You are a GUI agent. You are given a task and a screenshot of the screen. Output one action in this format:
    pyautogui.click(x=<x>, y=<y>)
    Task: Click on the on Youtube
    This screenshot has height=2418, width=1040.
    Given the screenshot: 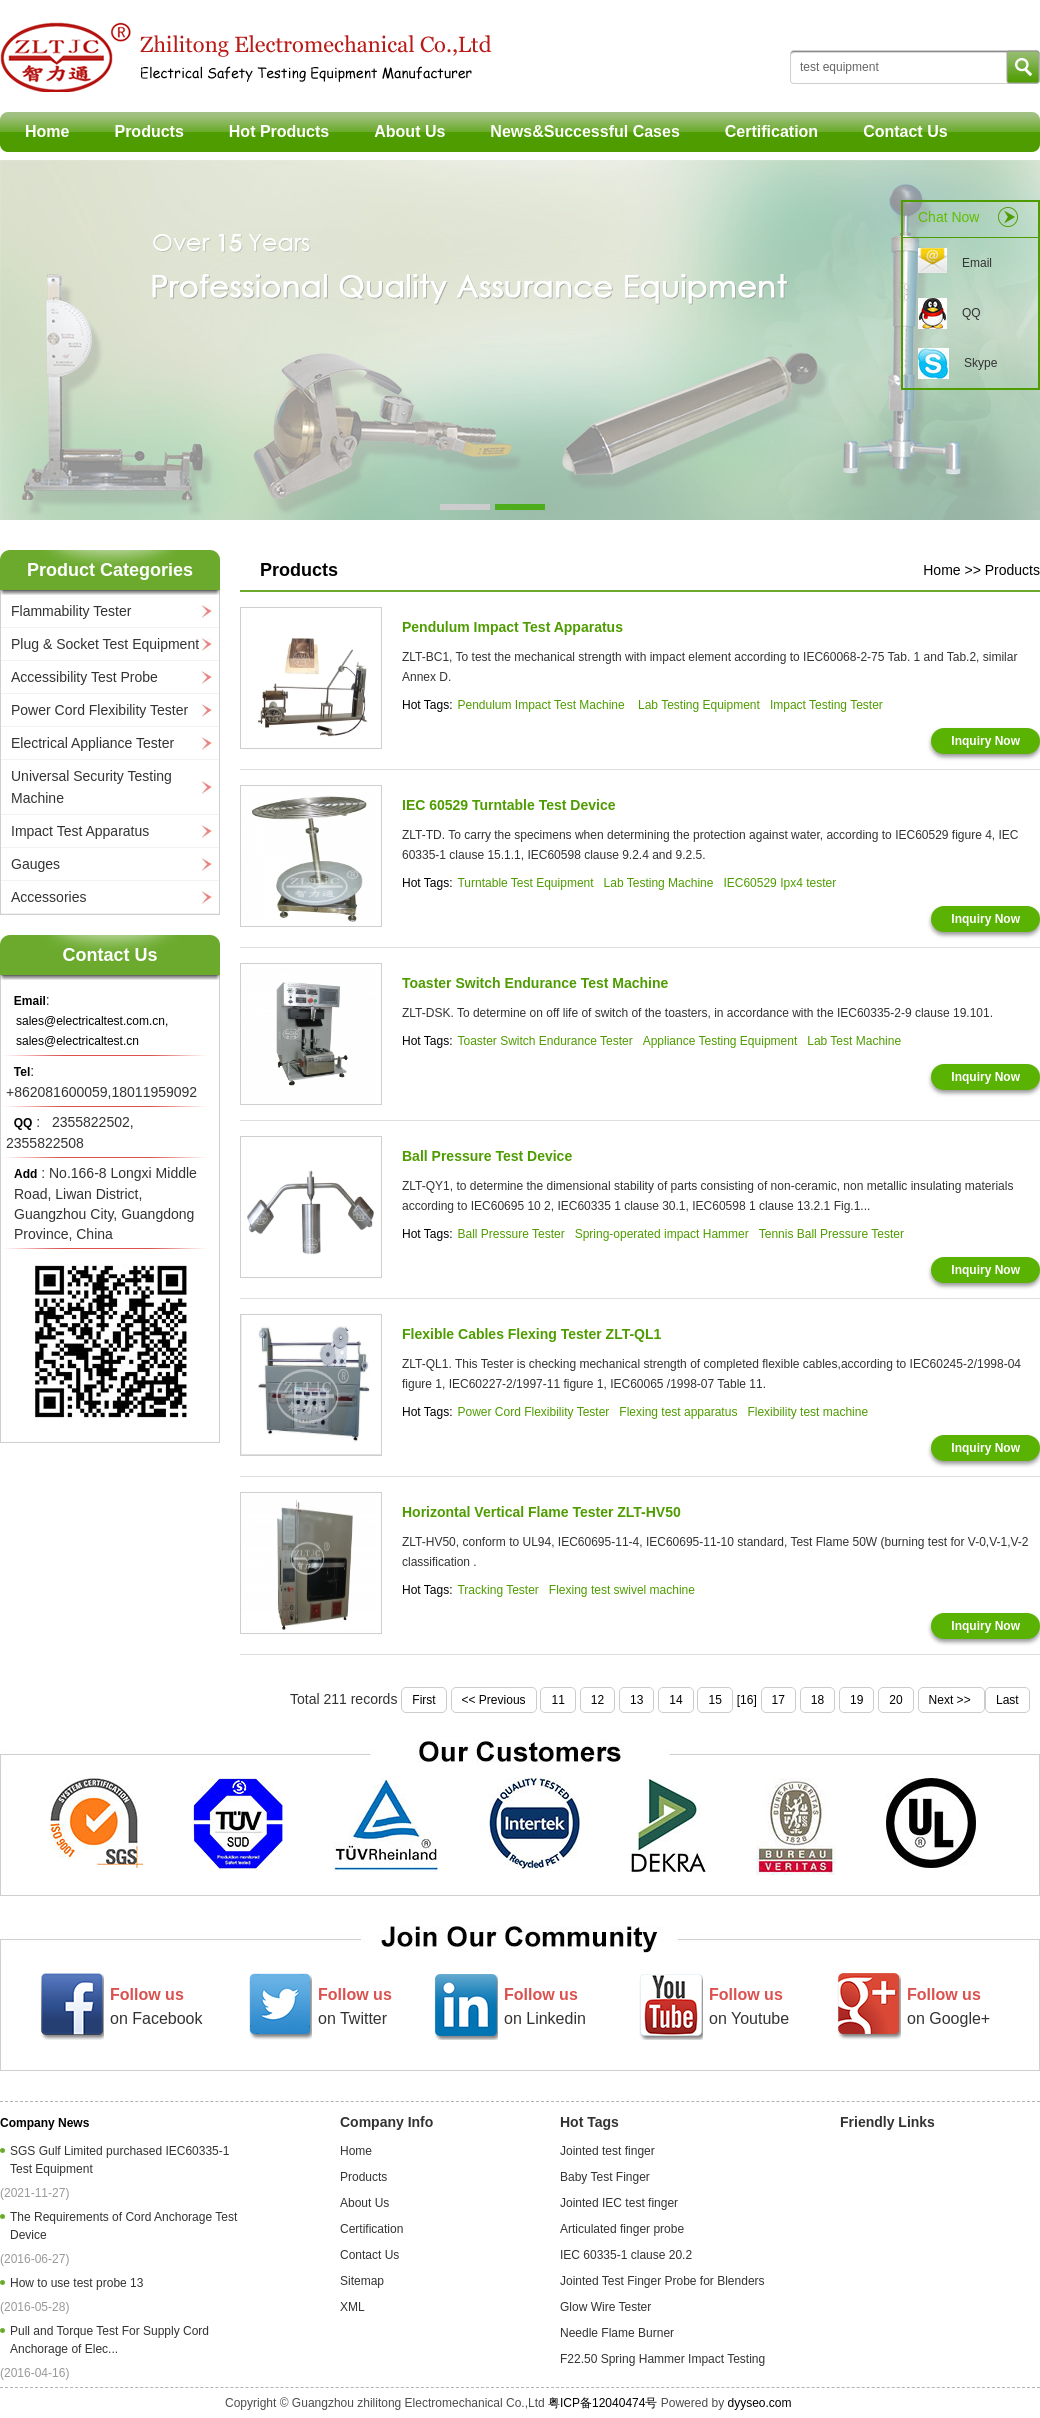 What is the action you would take?
    pyautogui.click(x=749, y=2006)
    